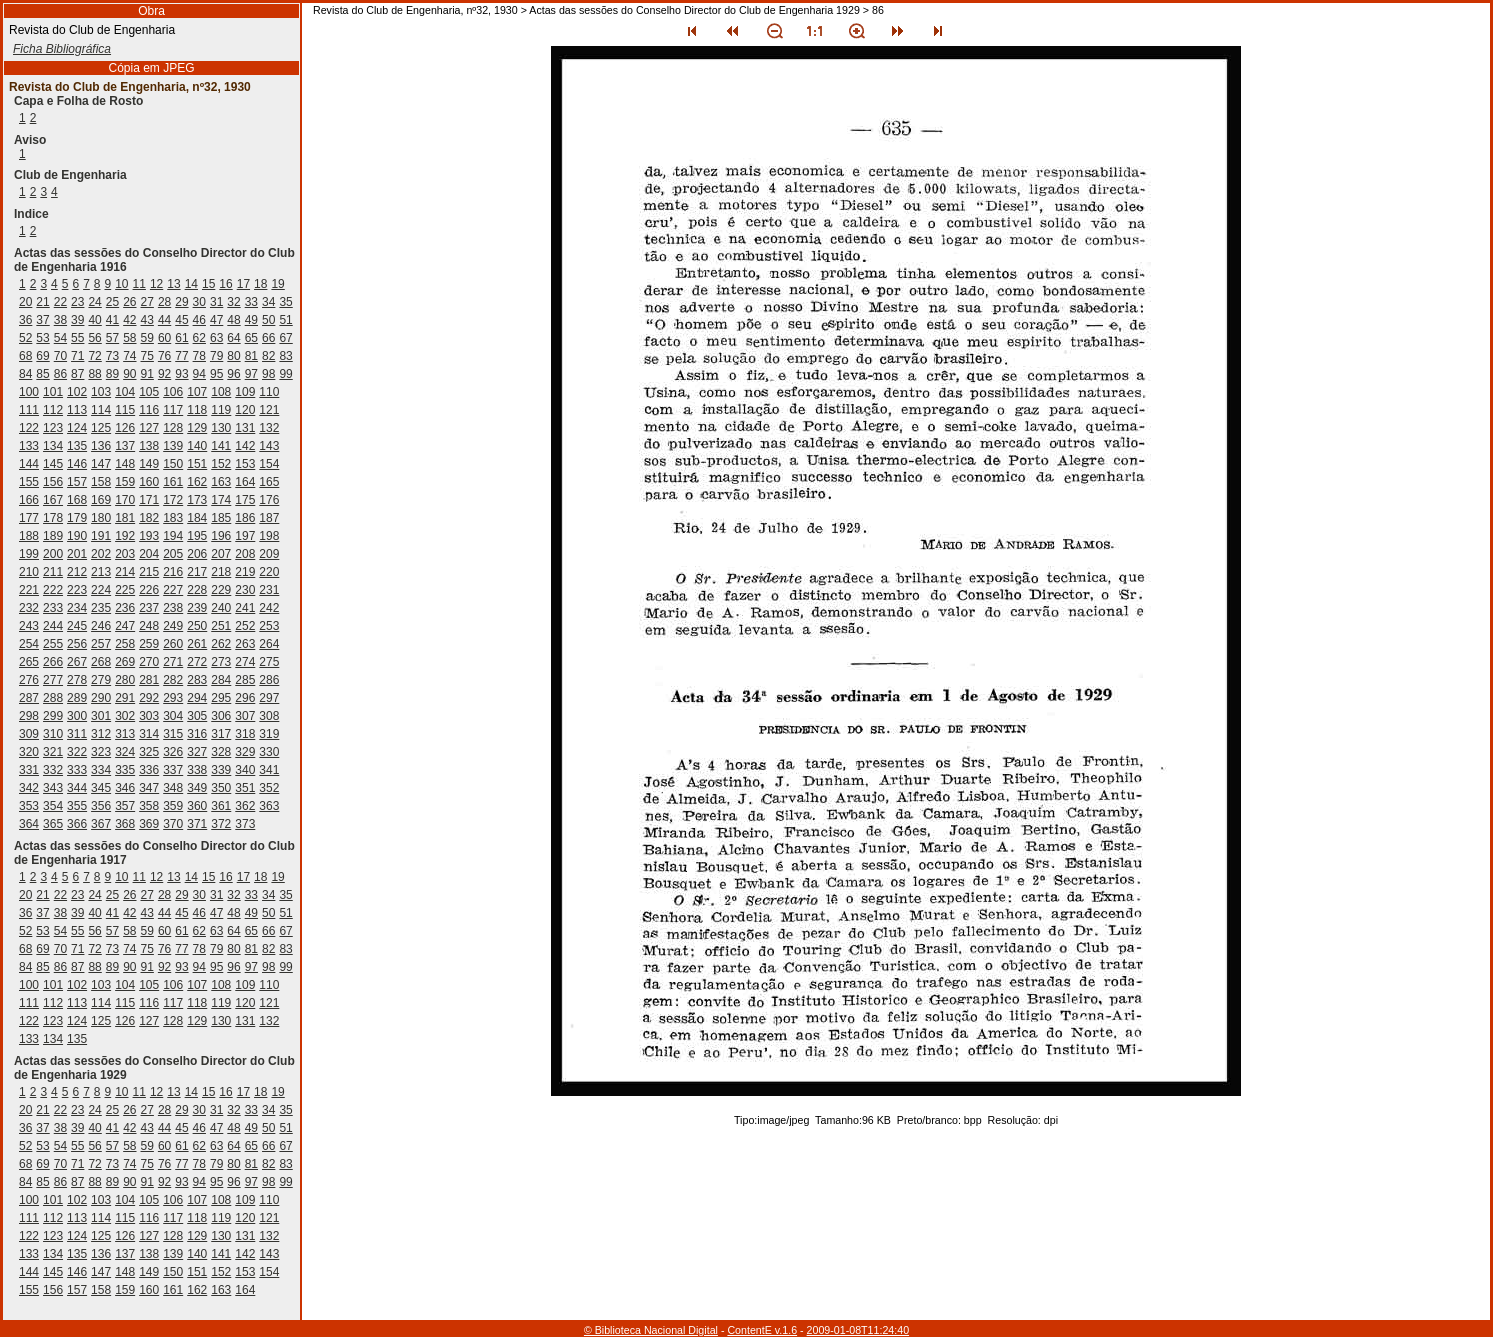 This screenshot has width=1493, height=1337. What do you see at coordinates (25, 356) in the screenshot?
I see `68` at bounding box center [25, 356].